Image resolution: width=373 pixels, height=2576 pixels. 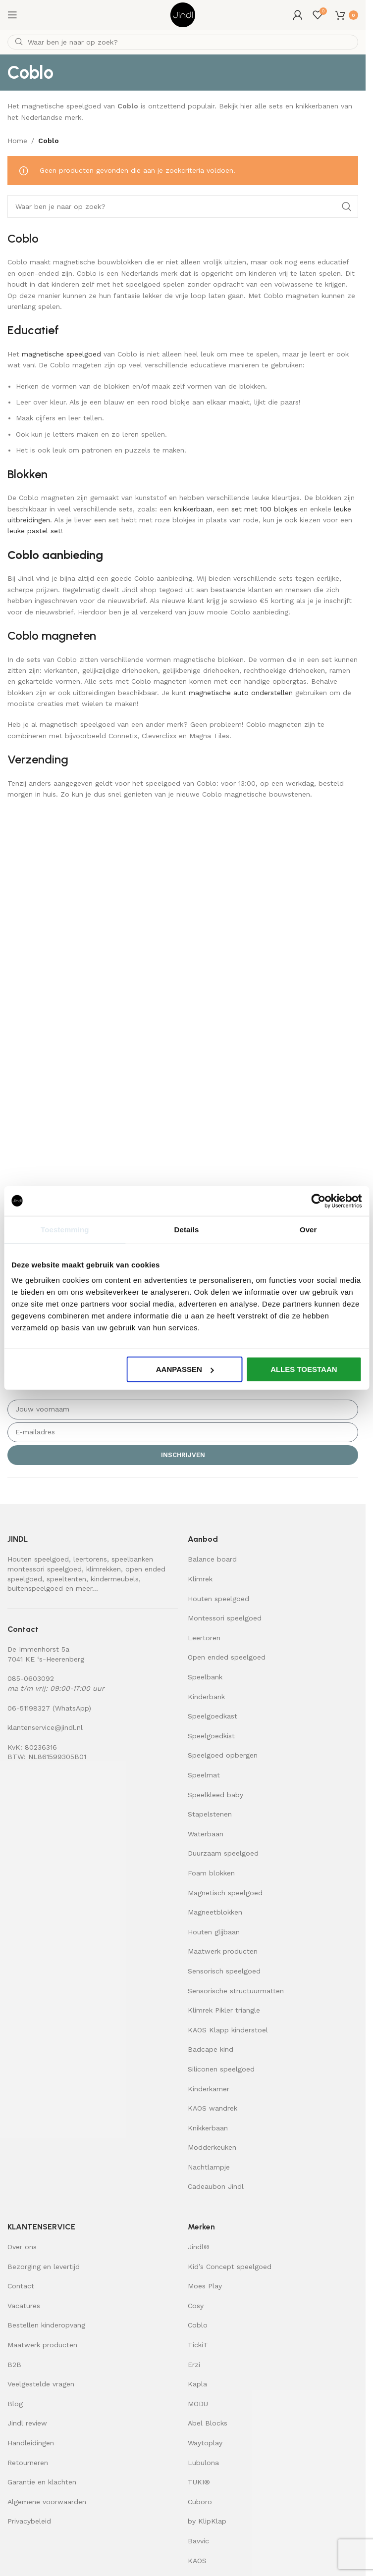 I want to click on Houten glijbaan, so click(x=214, y=1932).